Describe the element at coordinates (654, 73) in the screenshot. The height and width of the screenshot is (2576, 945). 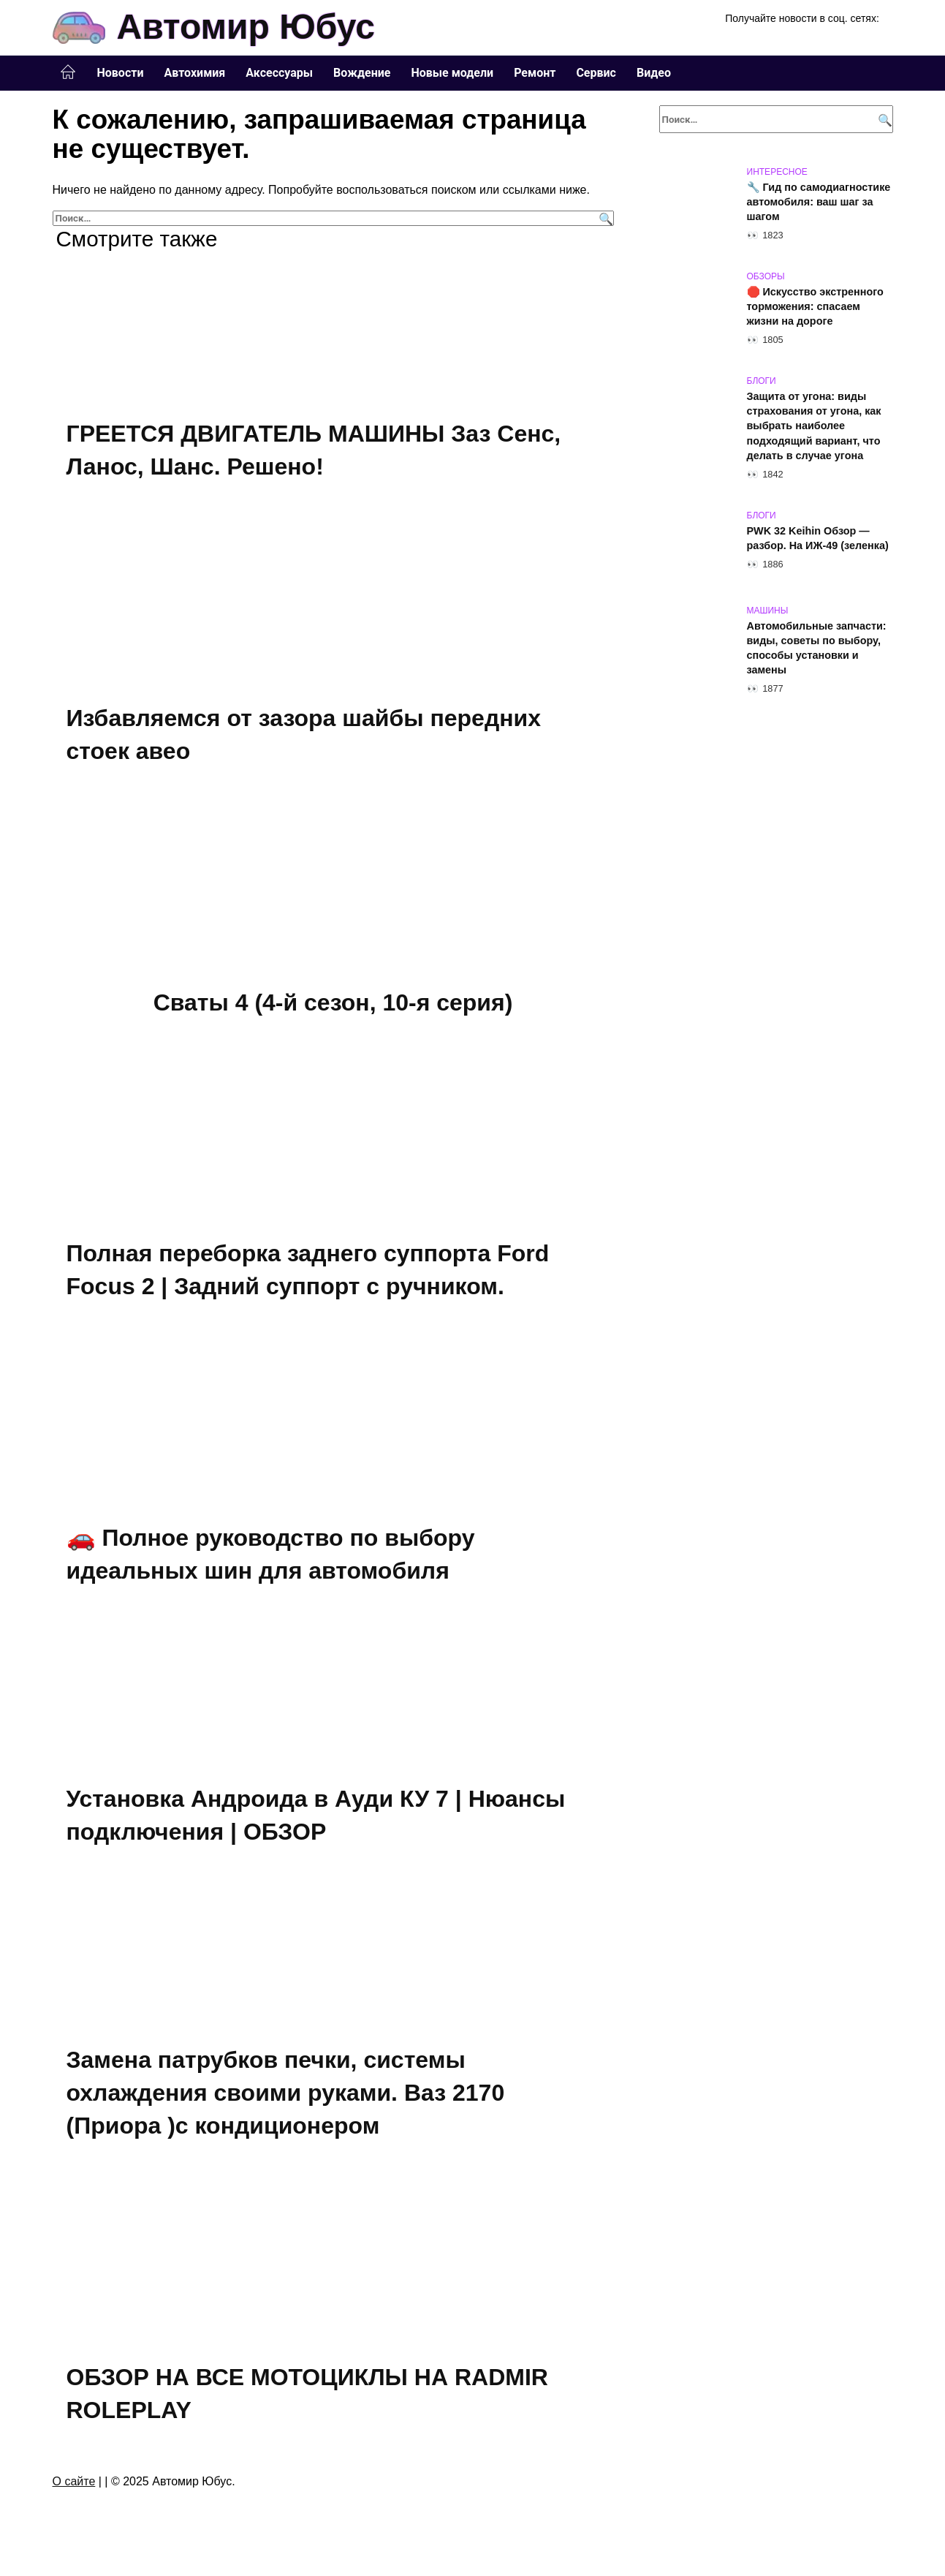
I see `Видео` at that location.